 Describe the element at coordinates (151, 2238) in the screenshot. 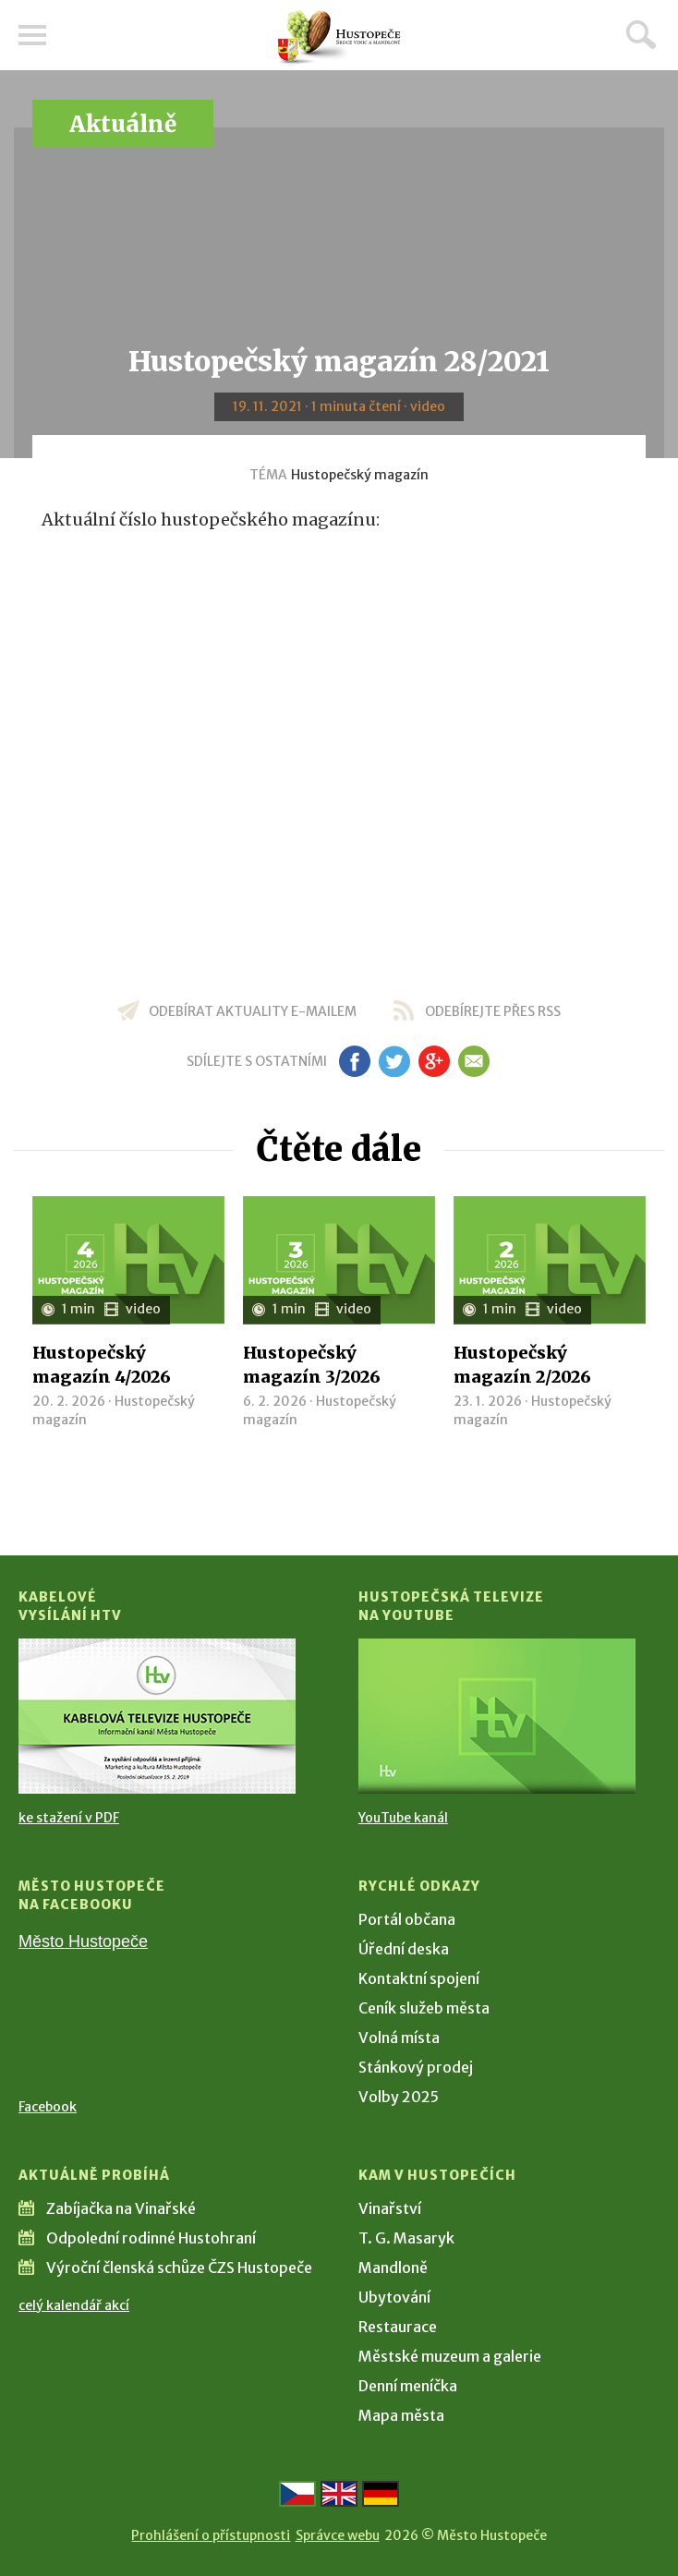

I see `Odpolední rodinné Hustohraní` at that location.